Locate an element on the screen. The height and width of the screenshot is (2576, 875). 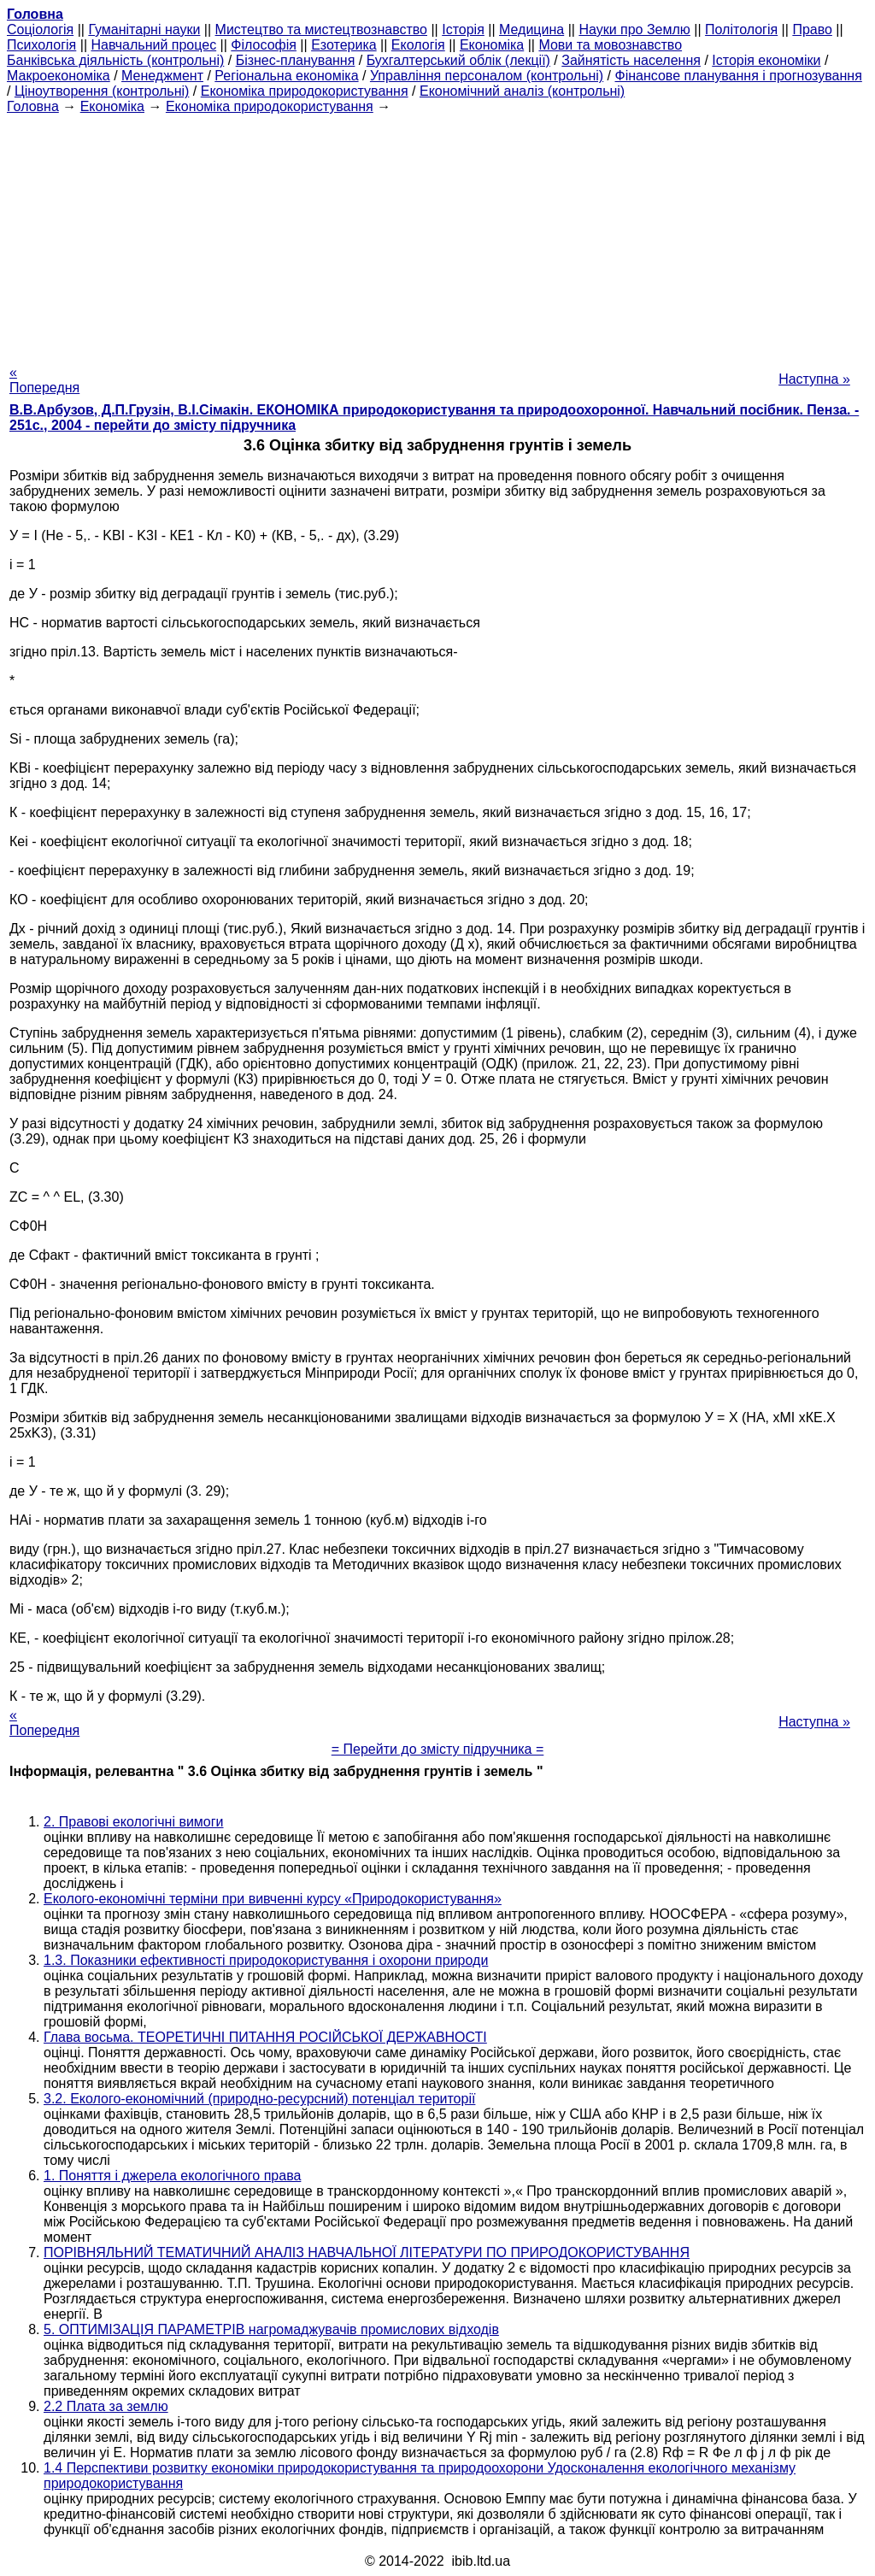
Менеджмент is located at coordinates (162, 75).